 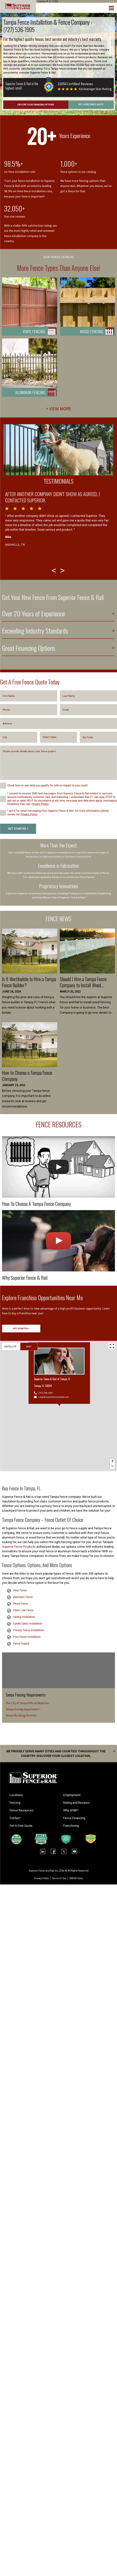 What do you see at coordinates (75, 1819) in the screenshot?
I see `Fence Financing` at bounding box center [75, 1819].